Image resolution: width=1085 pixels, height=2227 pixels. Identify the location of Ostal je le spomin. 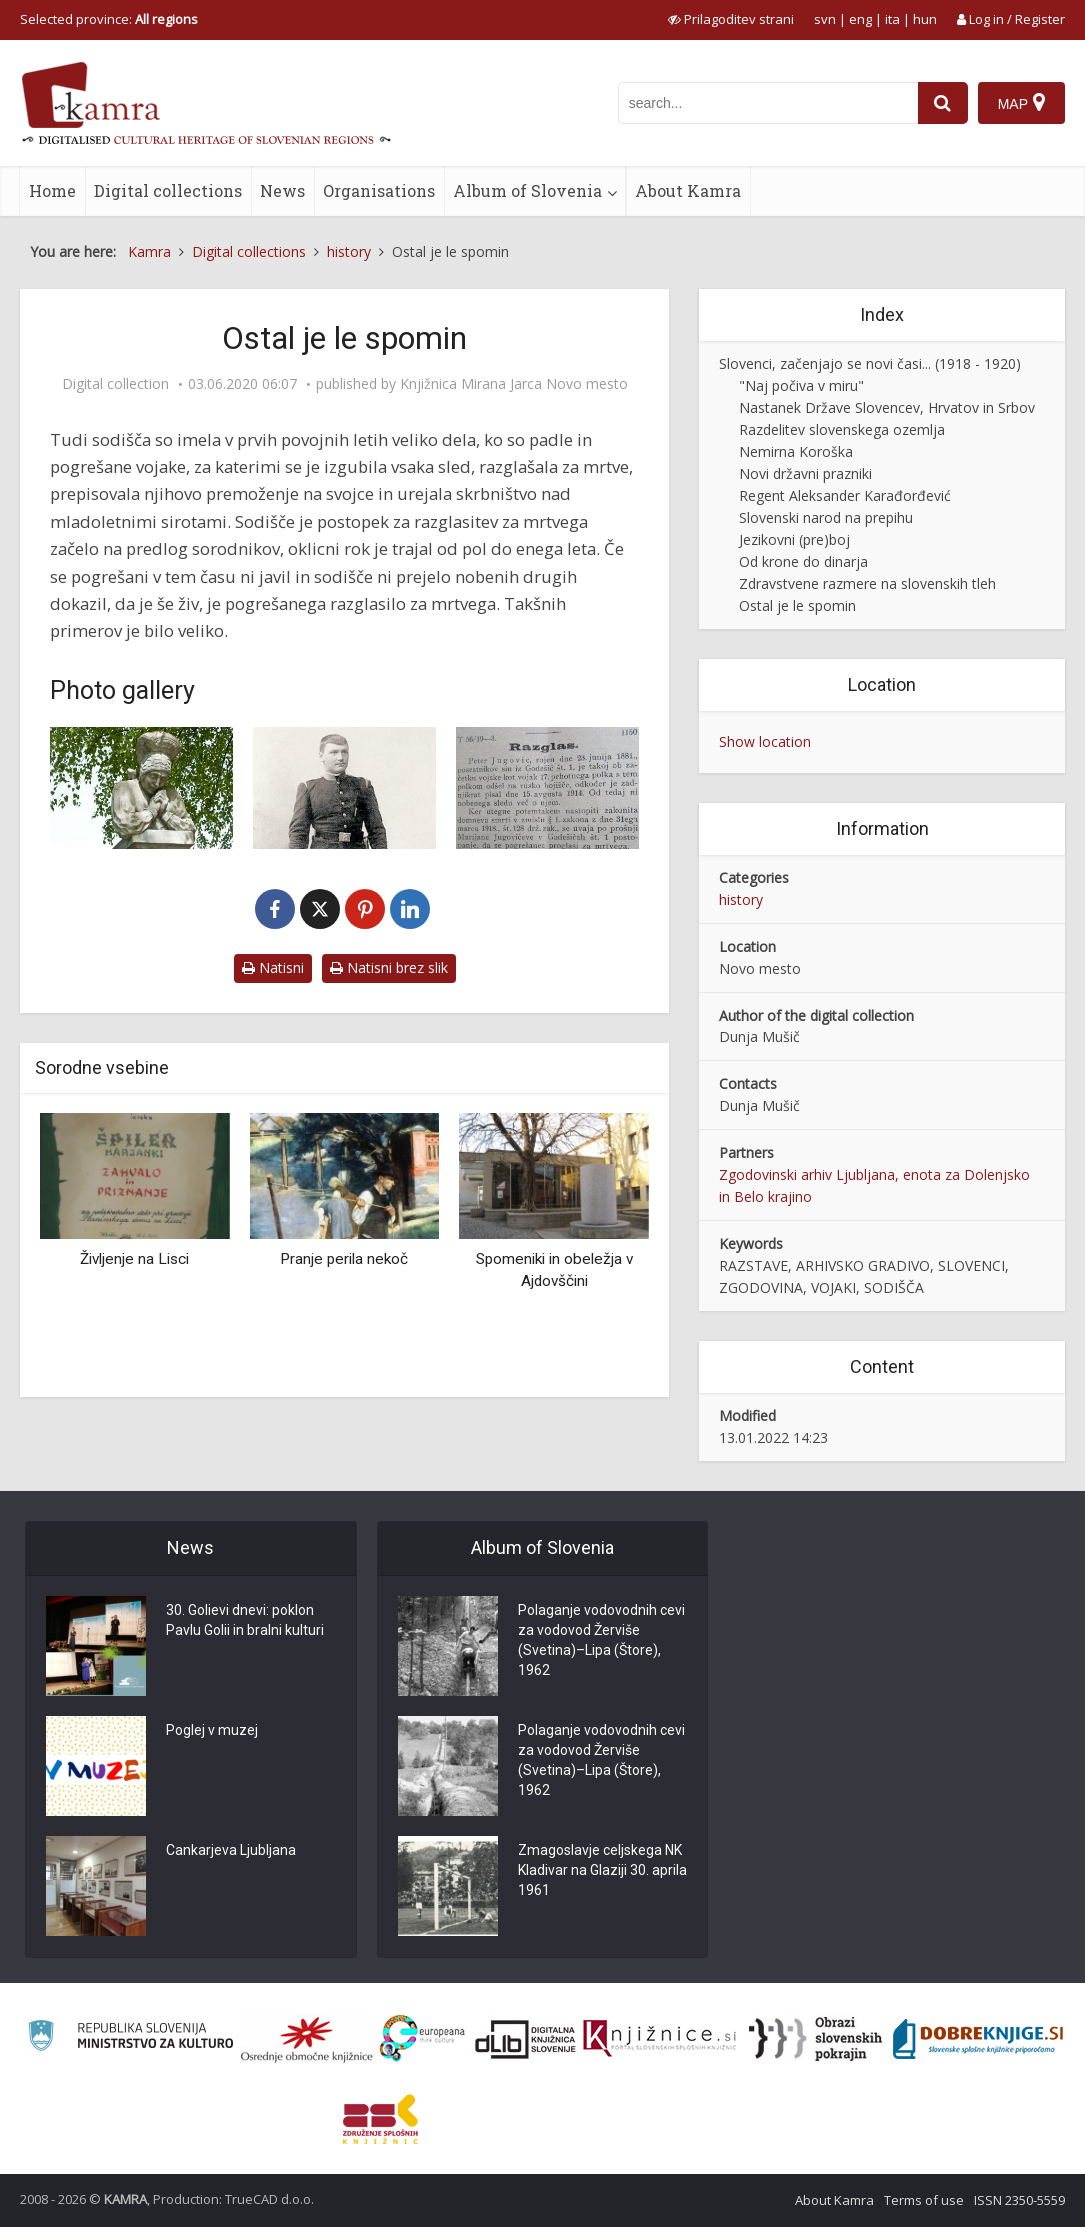
(797, 605).